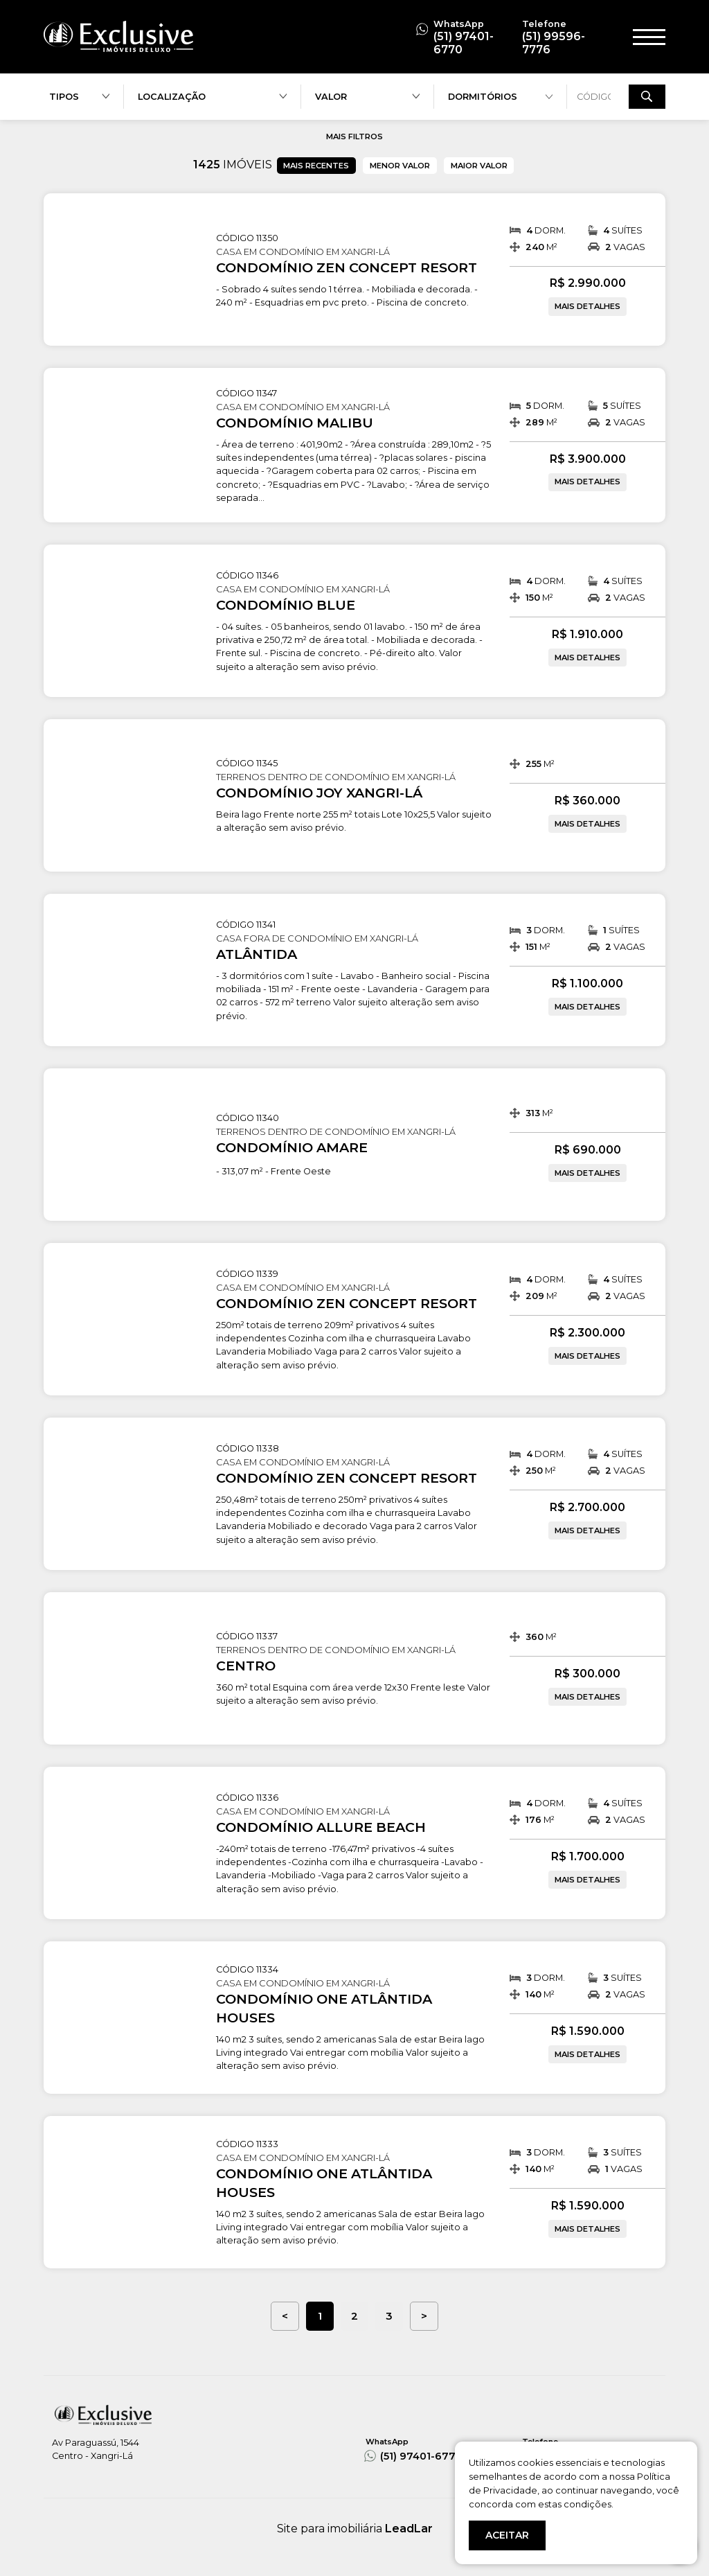 The image size is (709, 2576). I want to click on MAIS FILTROS [button], so click(354, 136).